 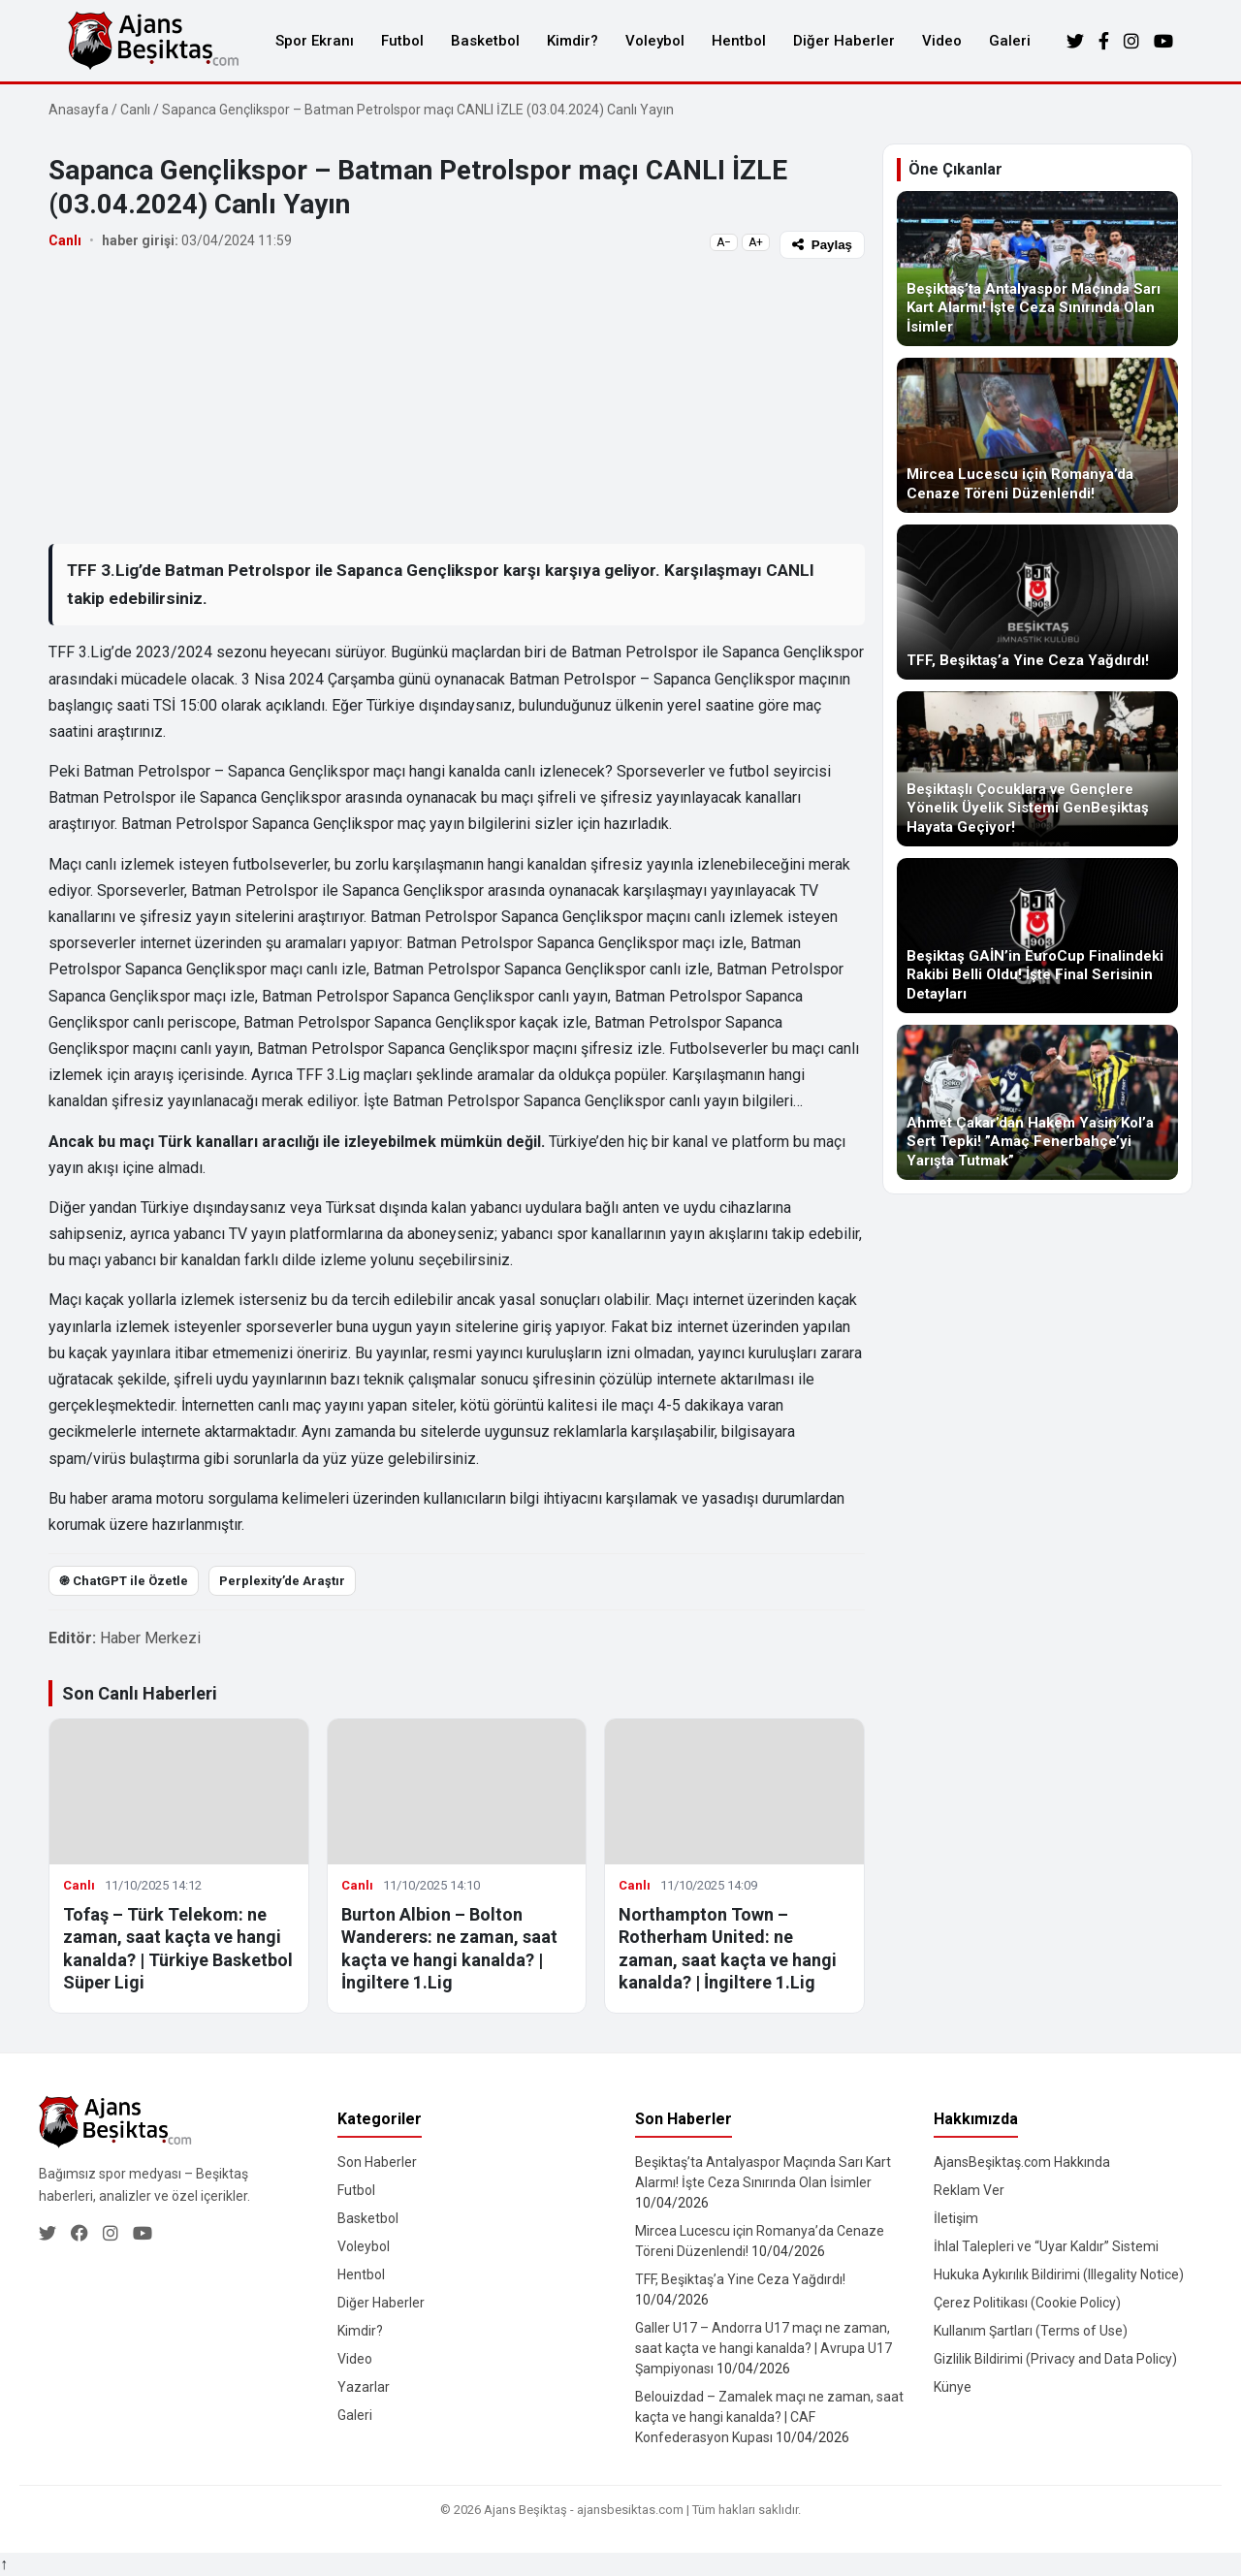 I want to click on İletişim, so click(x=956, y=2218).